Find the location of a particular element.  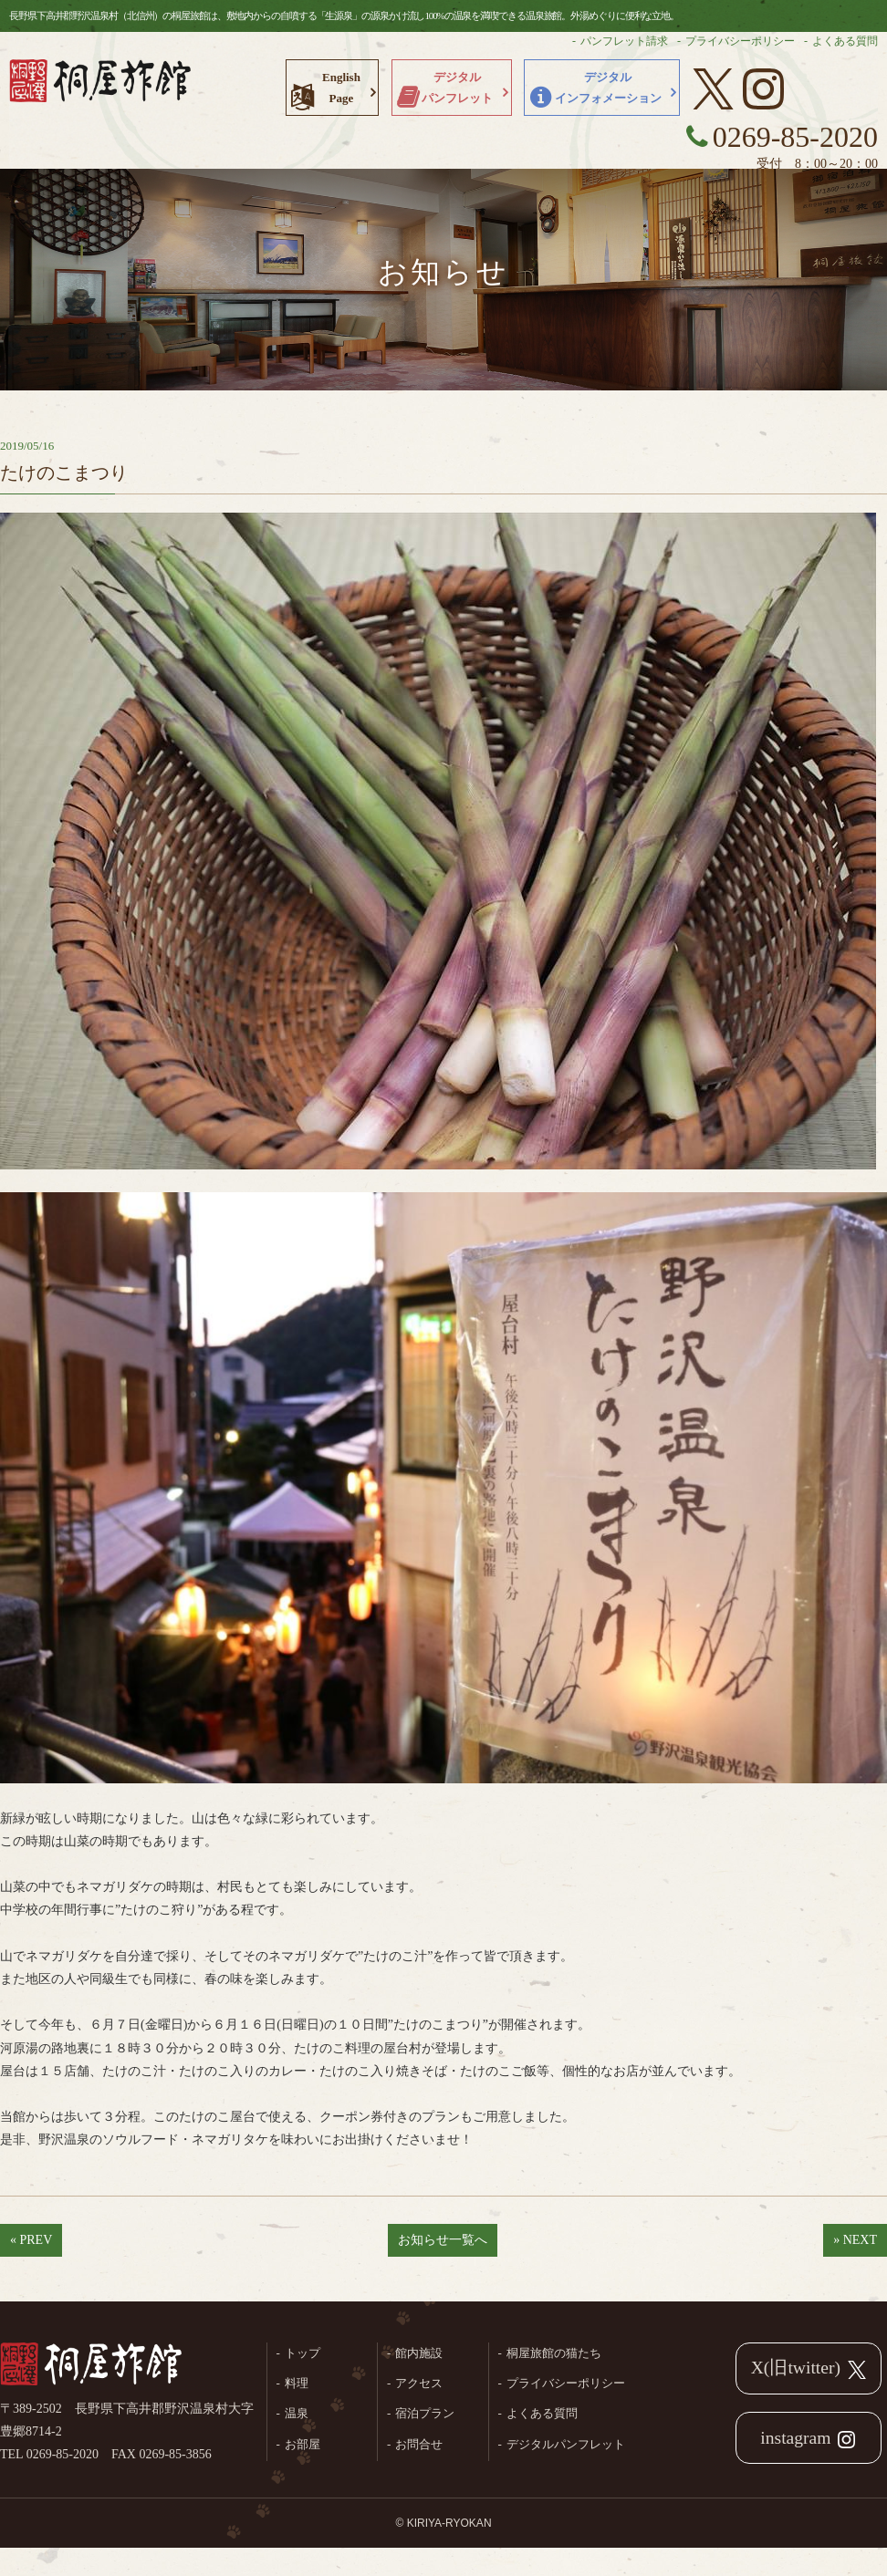

お部屋 is located at coordinates (302, 2444).